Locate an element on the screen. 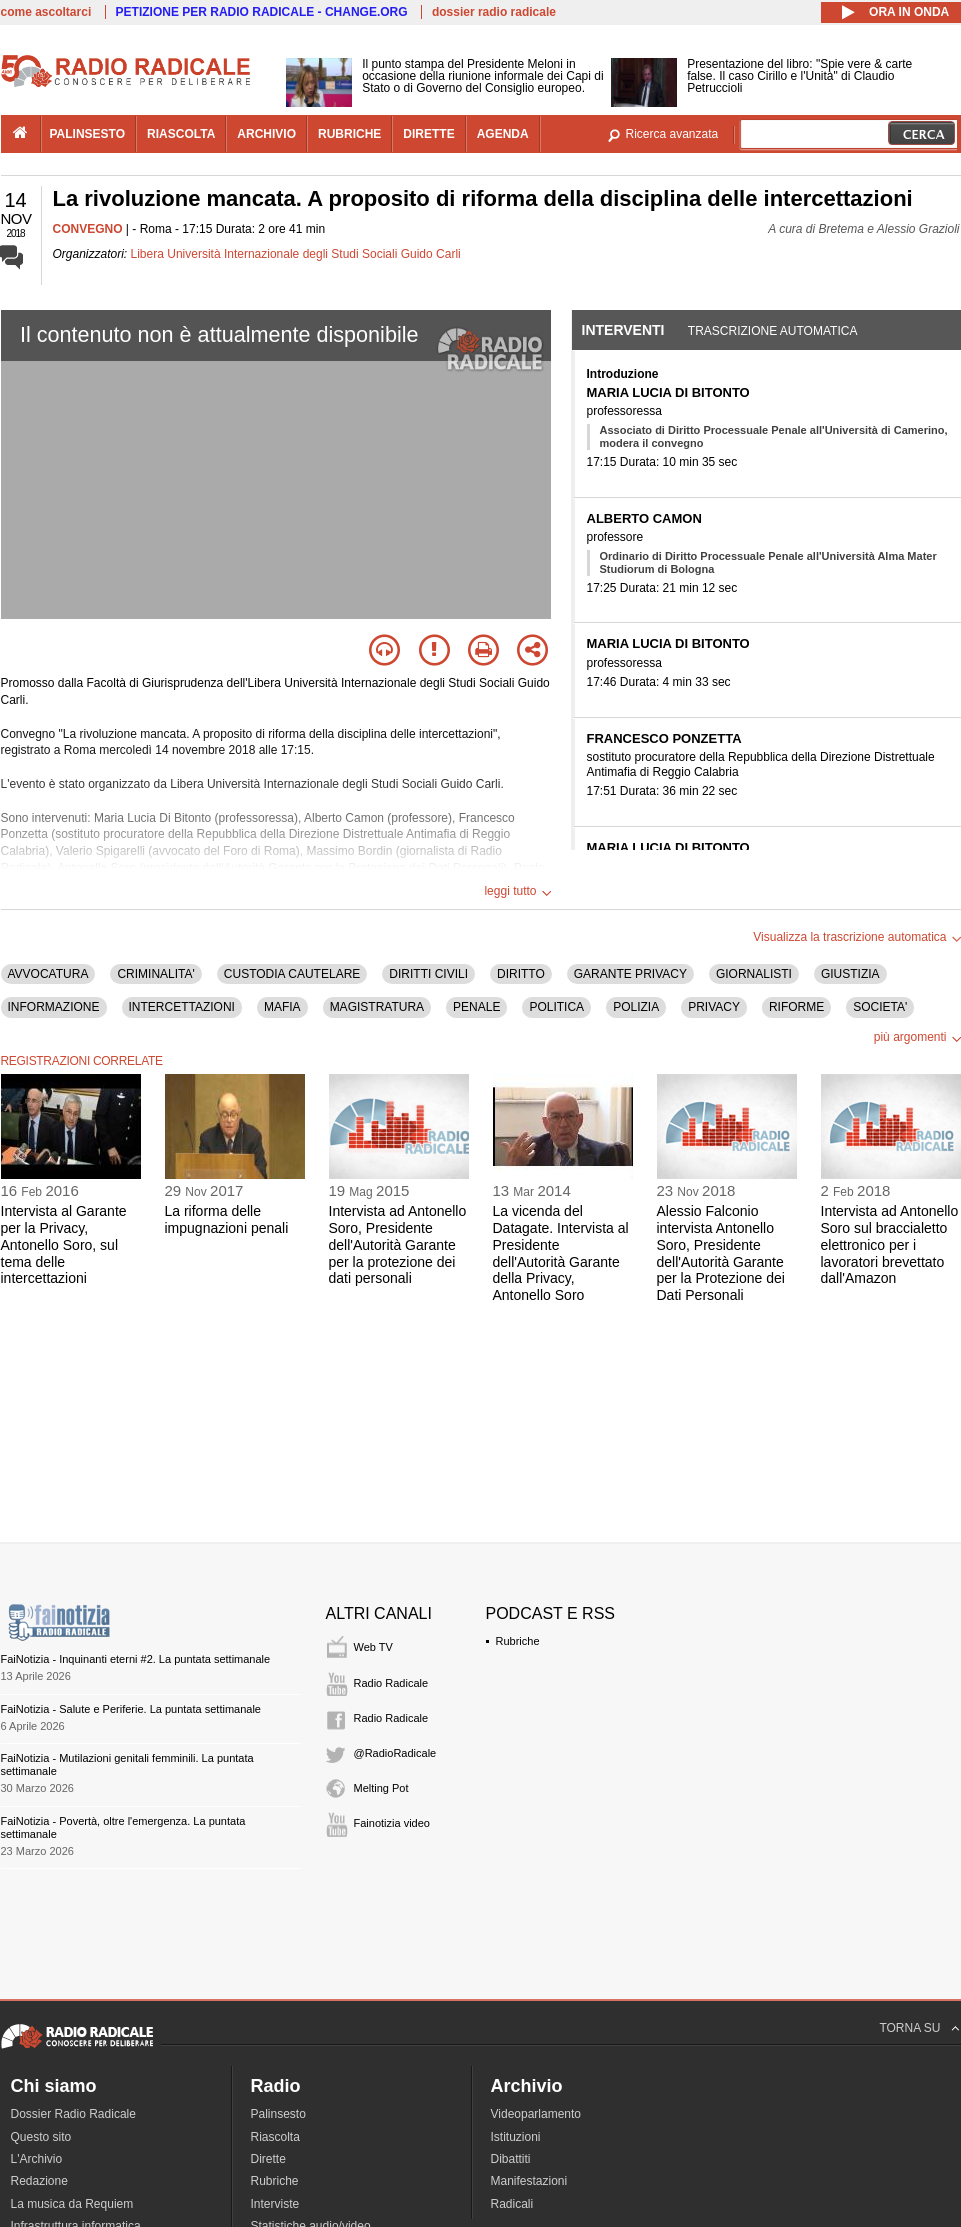 This screenshot has width=961, height=2227. Ricerca avanzata is located at coordinates (672, 134).